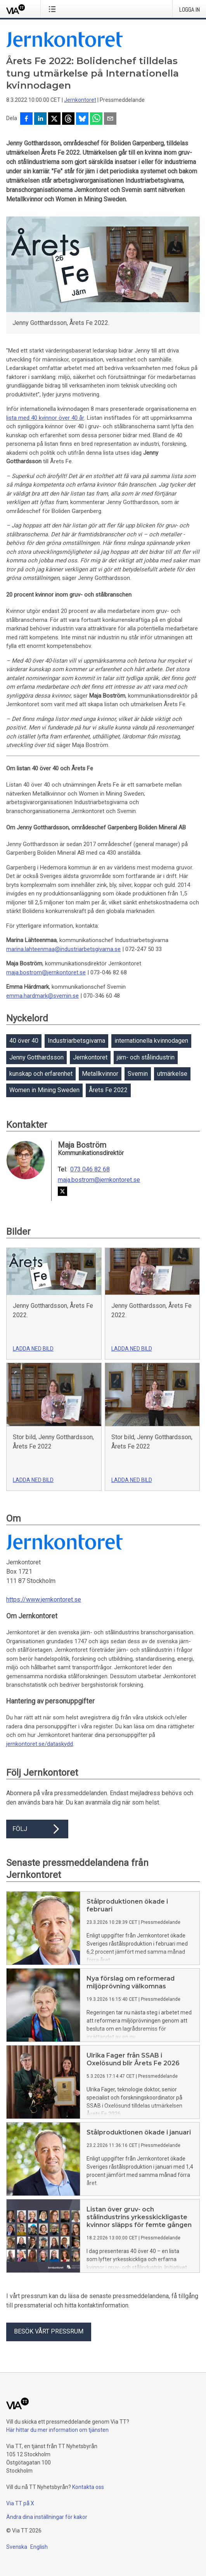  What do you see at coordinates (26, 119) in the screenshot?
I see `[Dela på Facebook]` at bounding box center [26, 119].